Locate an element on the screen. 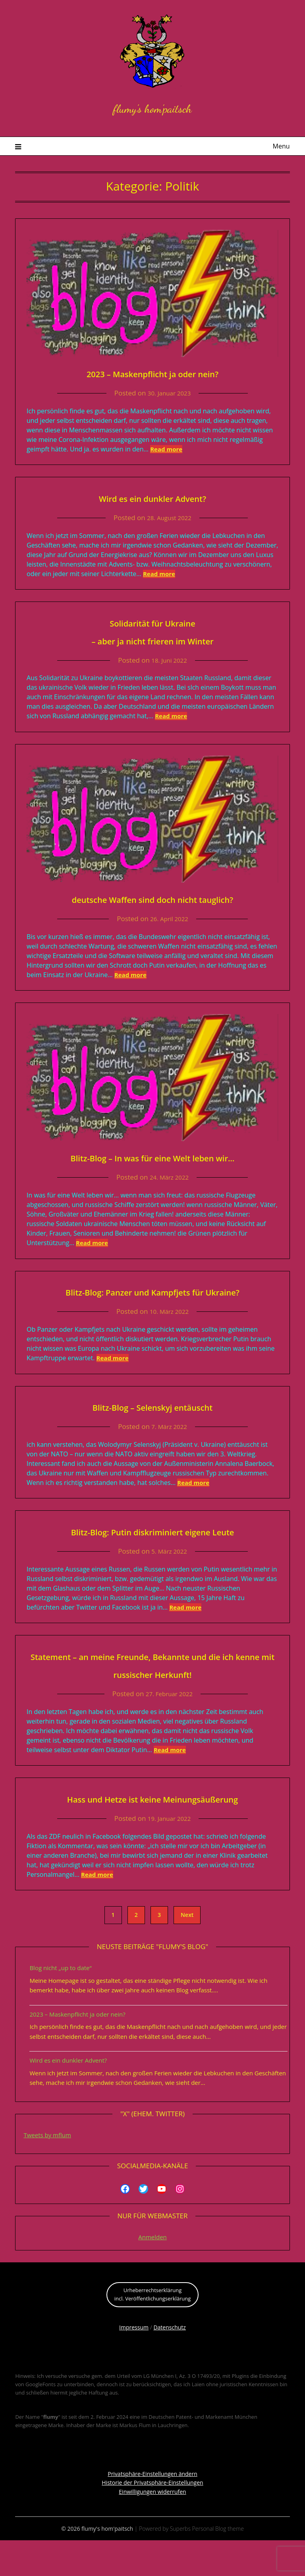 The image size is (305, 2576). Tweets by mflum is located at coordinates (47, 2171).